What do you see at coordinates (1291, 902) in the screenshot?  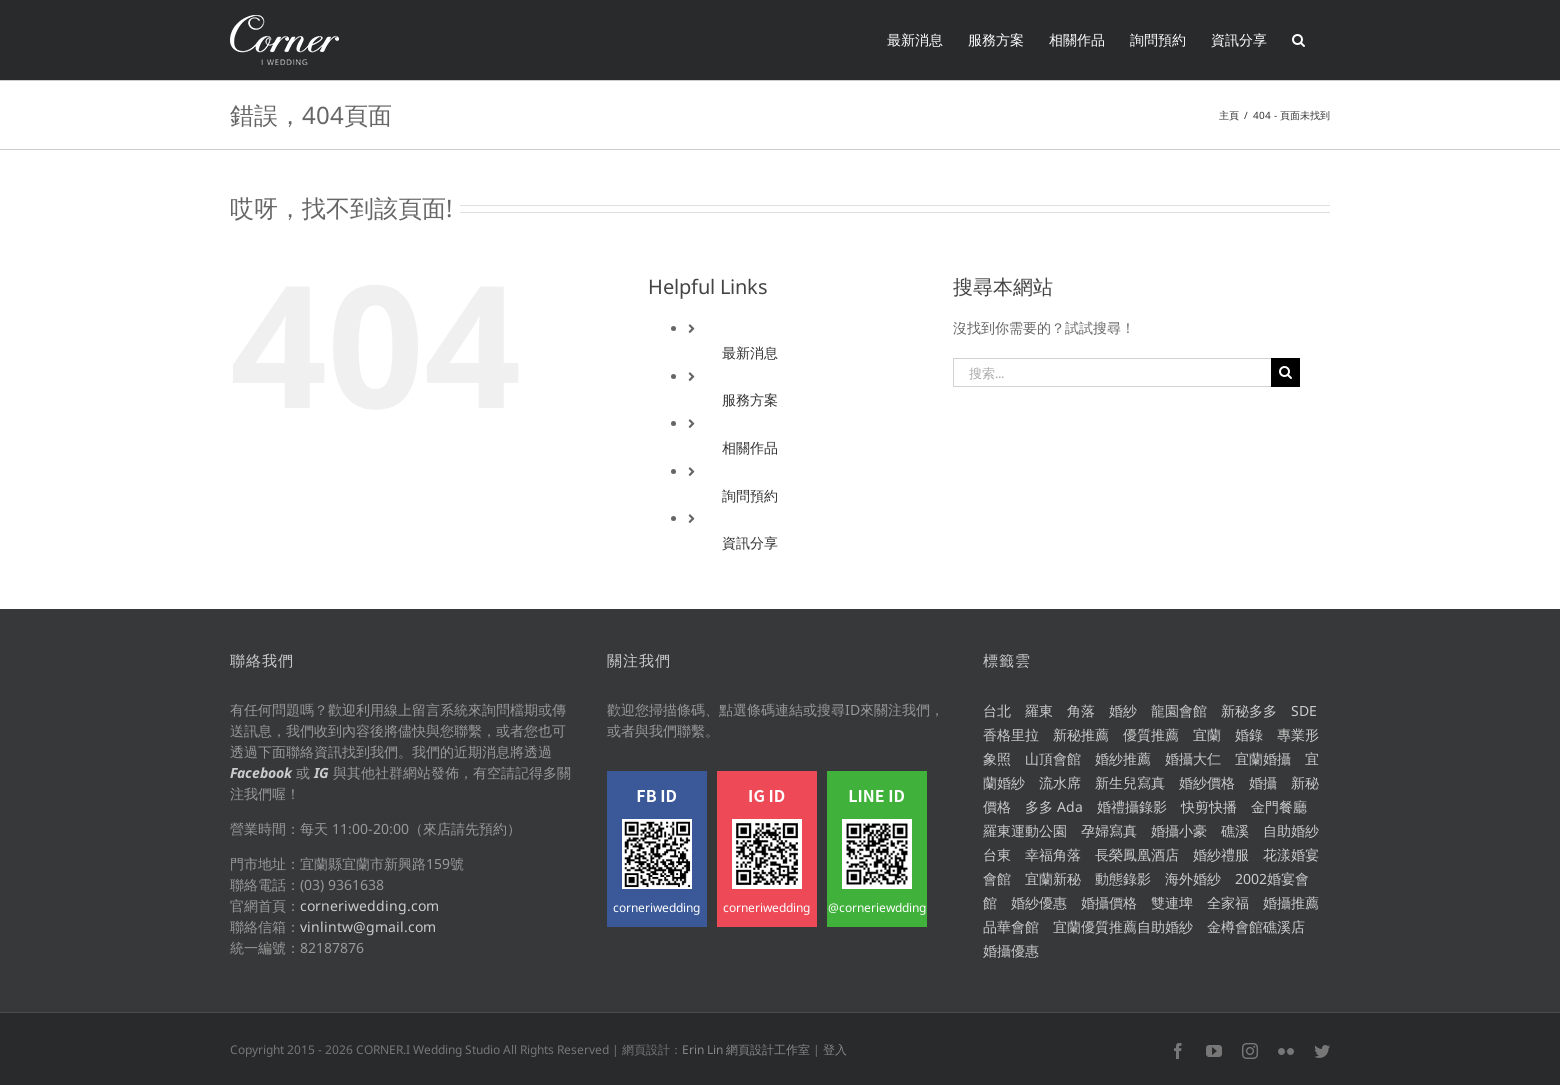 I see `婚攝推薦 [婚攝推薦 (299 個項目)]` at bounding box center [1291, 902].